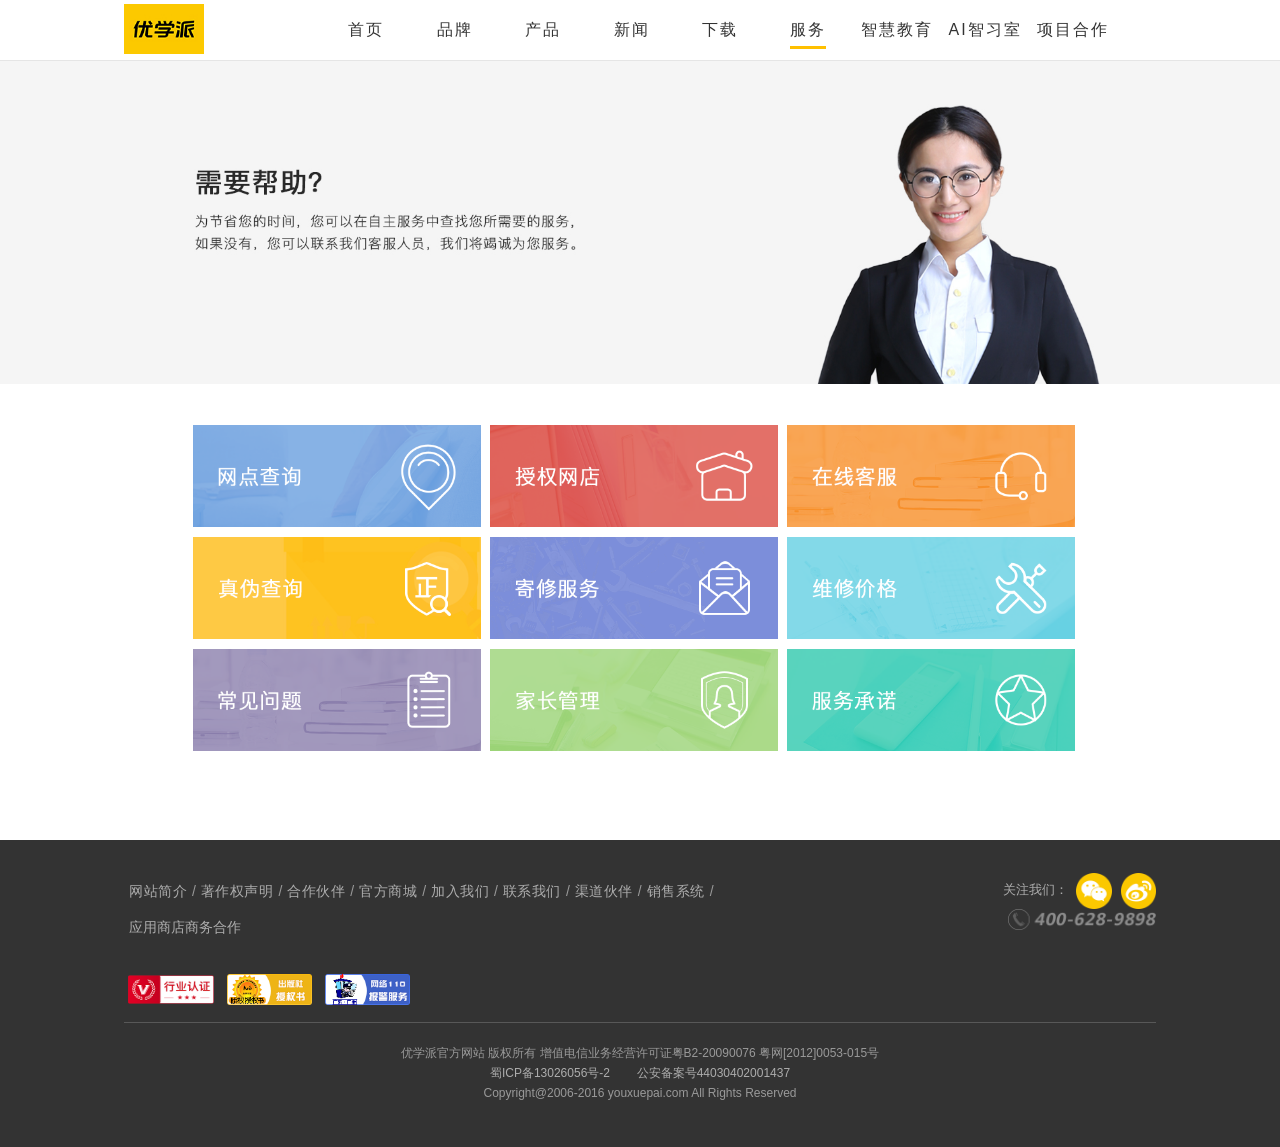 Image resolution: width=1280 pixels, height=1147 pixels. What do you see at coordinates (366, 29) in the screenshot?
I see `首页` at bounding box center [366, 29].